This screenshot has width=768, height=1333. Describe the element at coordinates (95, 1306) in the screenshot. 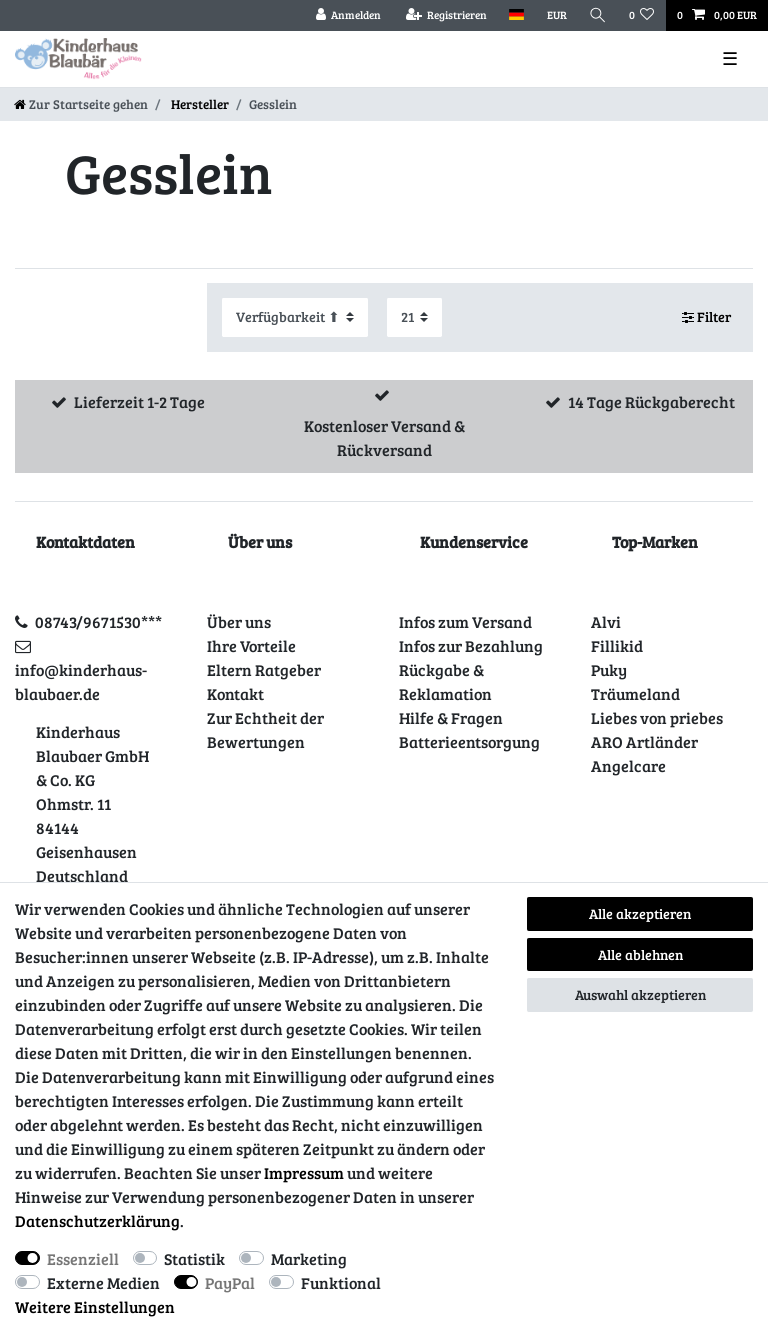

I see `Weitere Einstellungen` at that location.